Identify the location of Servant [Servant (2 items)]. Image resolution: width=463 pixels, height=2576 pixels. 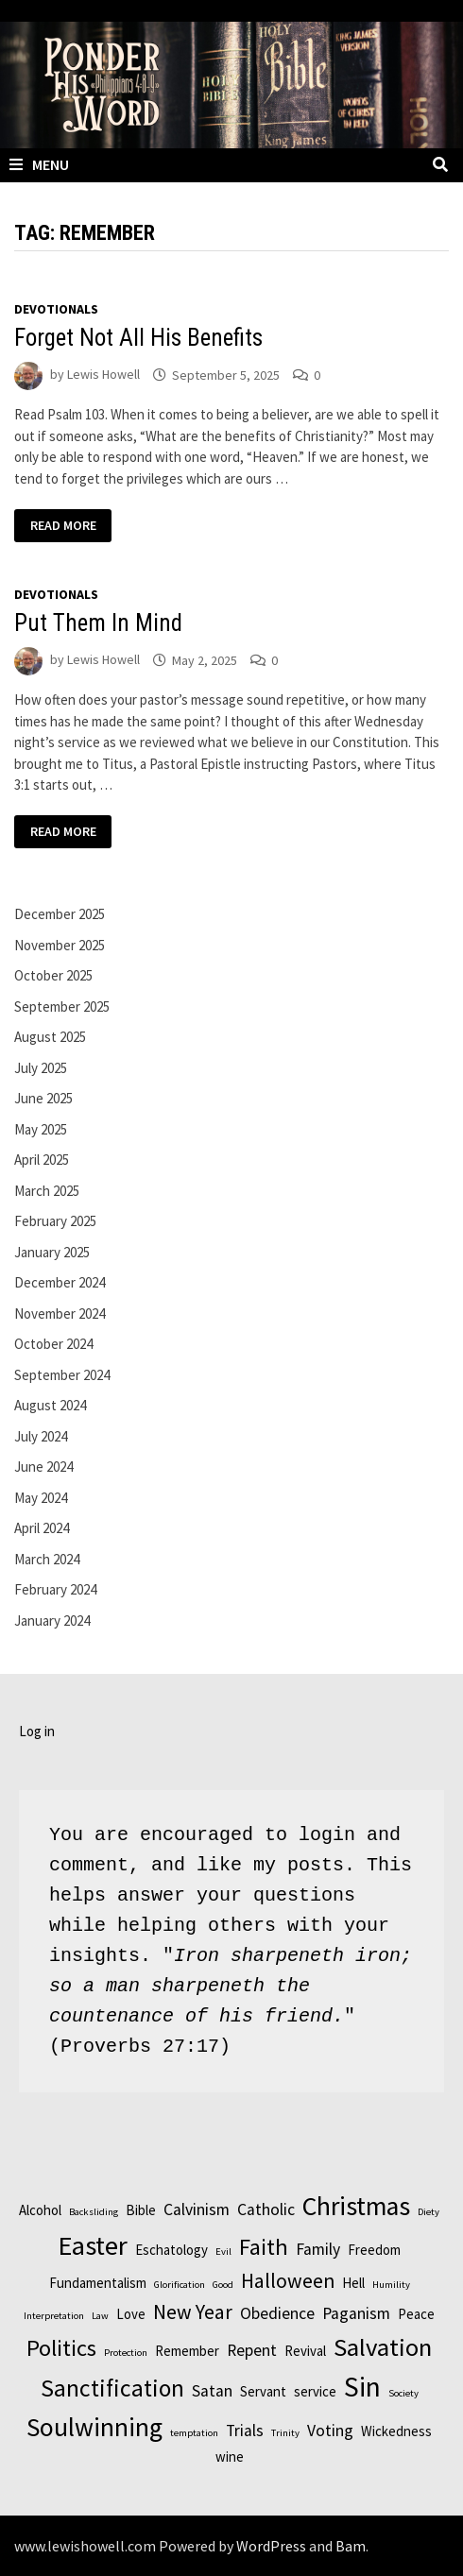
(263, 2391).